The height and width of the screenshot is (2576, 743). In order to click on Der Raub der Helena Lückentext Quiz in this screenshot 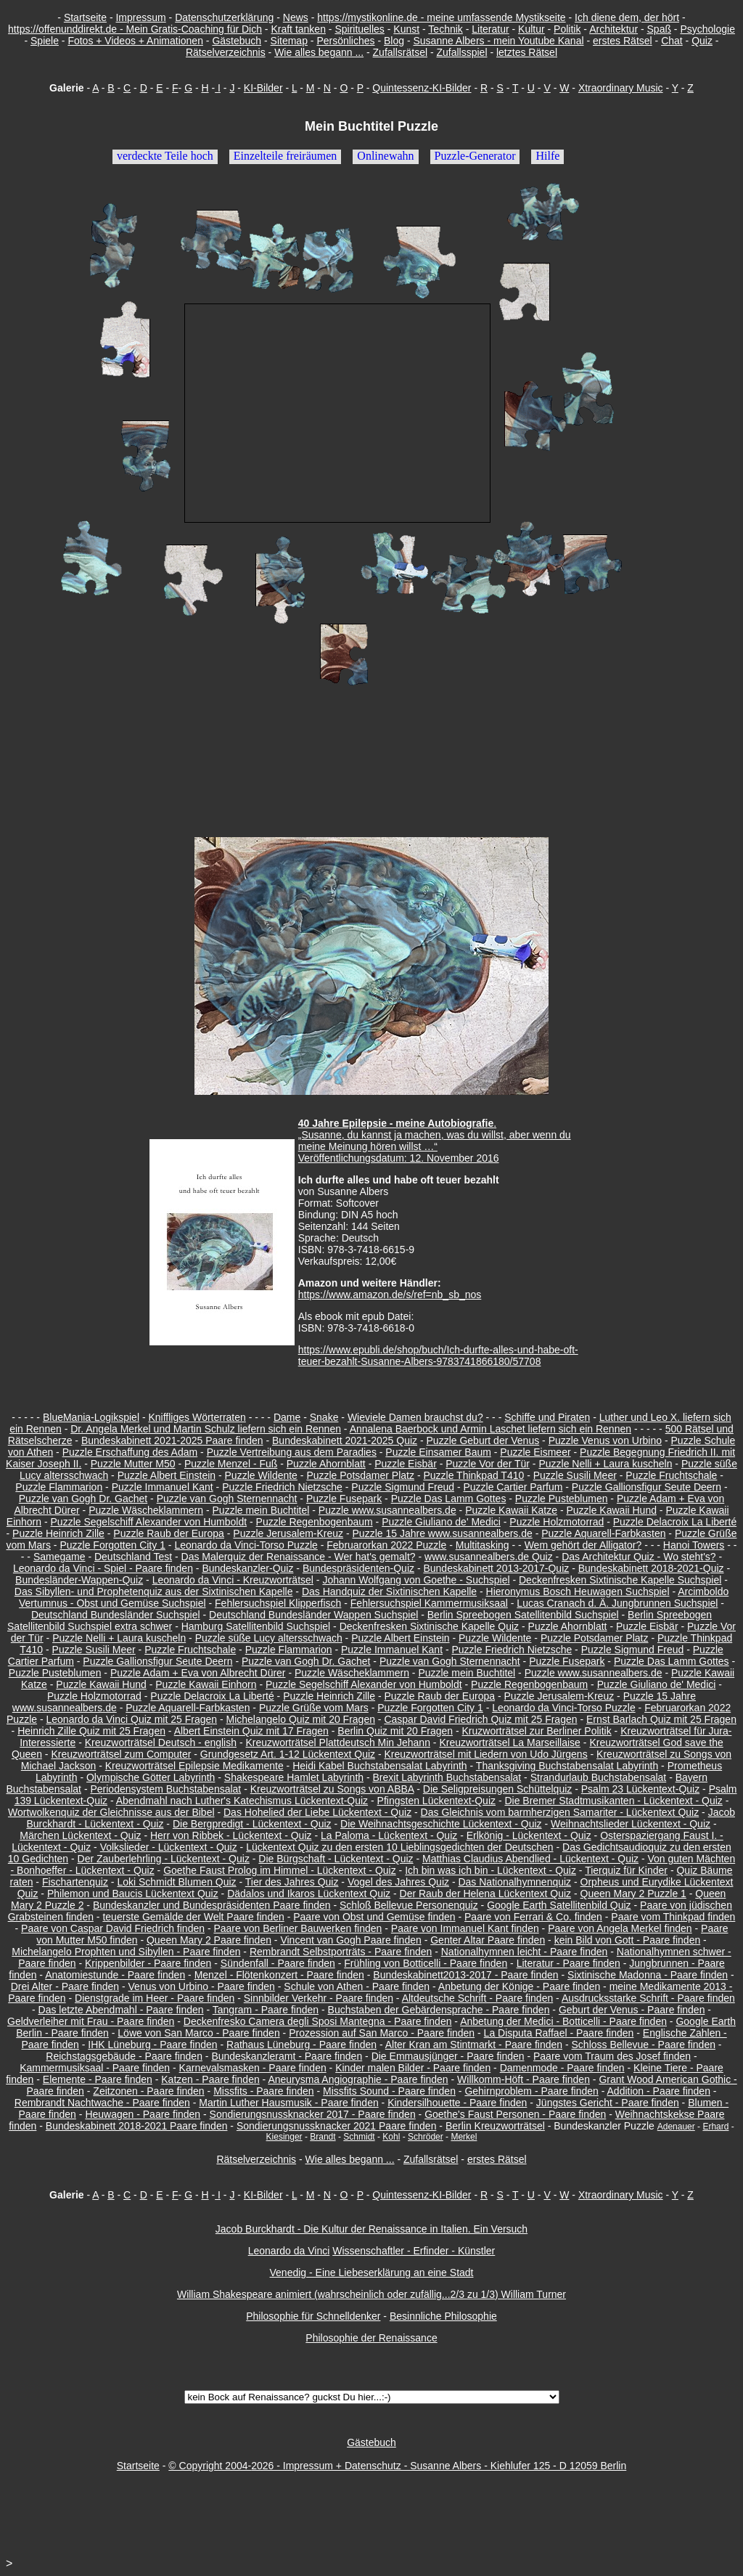, I will do `click(486, 1893)`.